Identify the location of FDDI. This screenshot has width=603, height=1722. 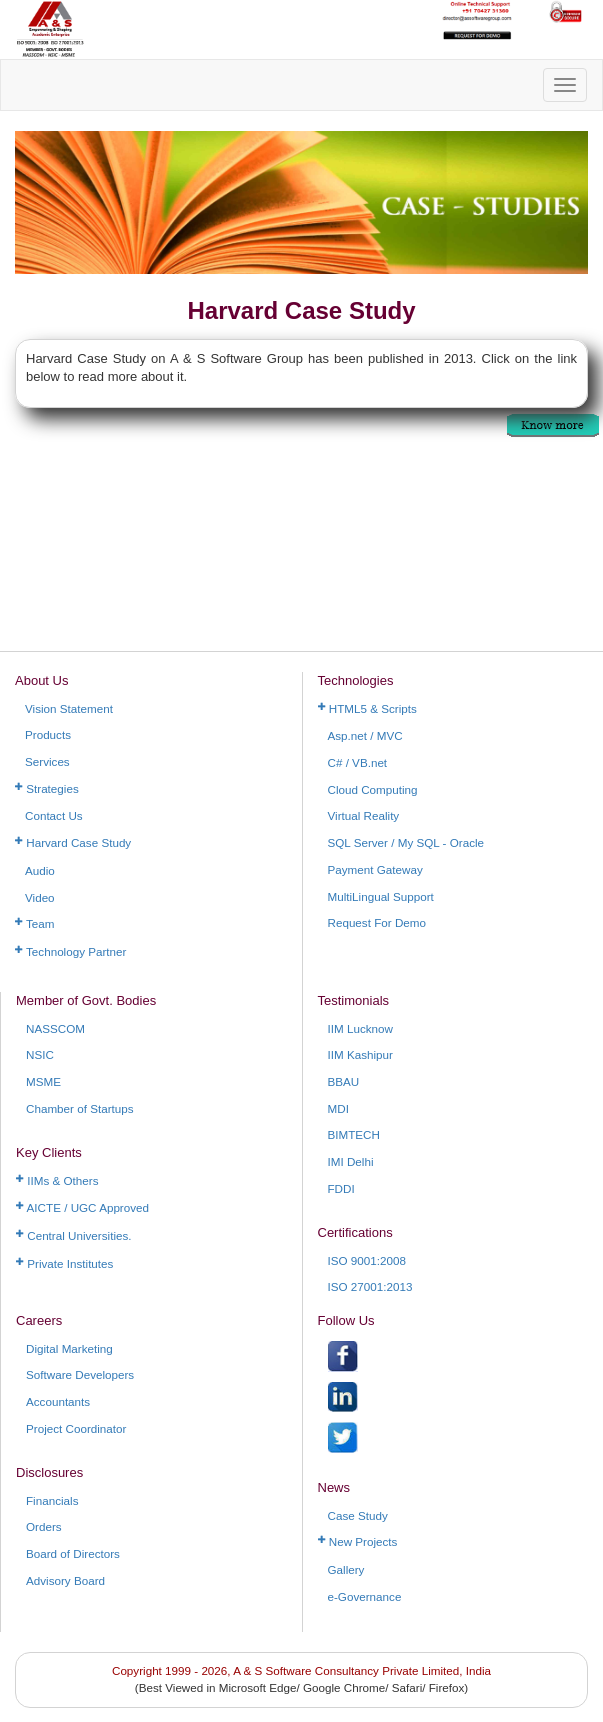
(341, 1188).